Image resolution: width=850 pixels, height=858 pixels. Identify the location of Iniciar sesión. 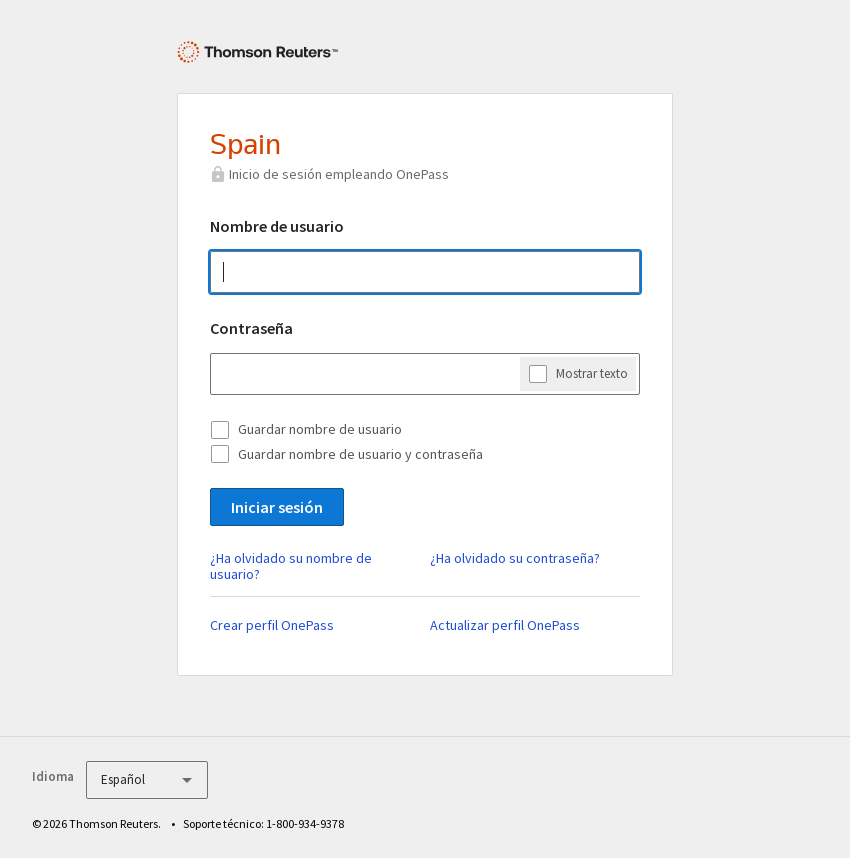
(277, 507).